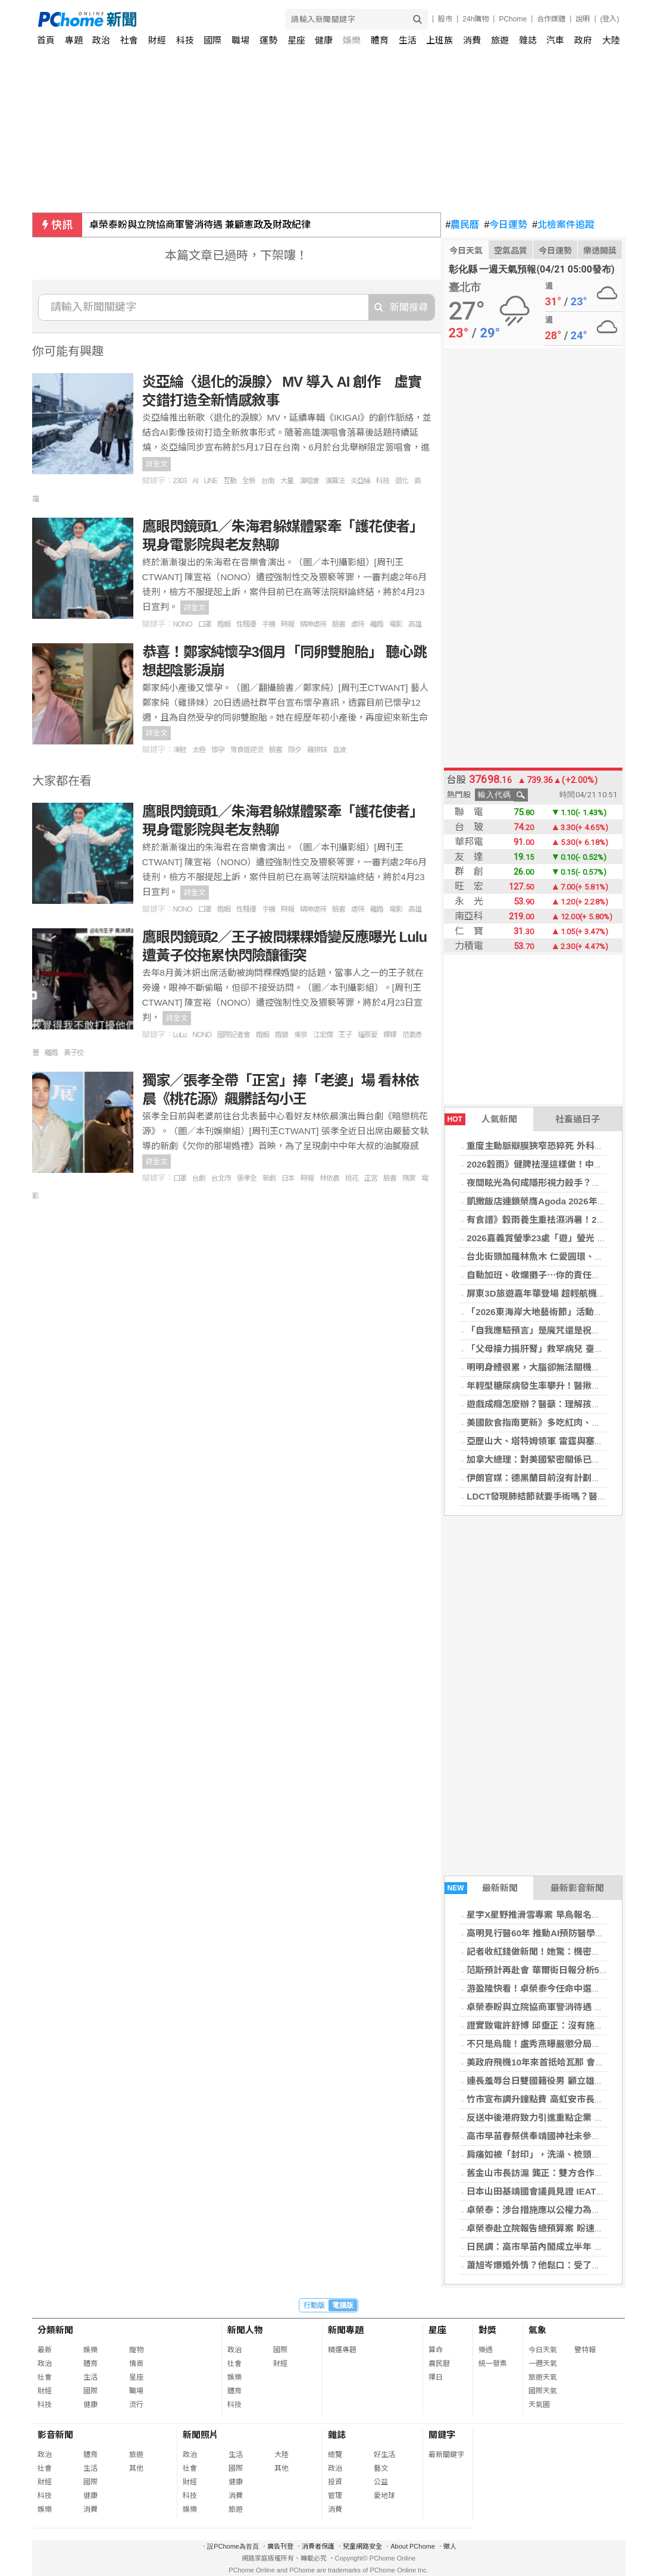 Image resolution: width=657 pixels, height=2576 pixels. Describe the element at coordinates (74, 40) in the screenshot. I see `專題` at that location.